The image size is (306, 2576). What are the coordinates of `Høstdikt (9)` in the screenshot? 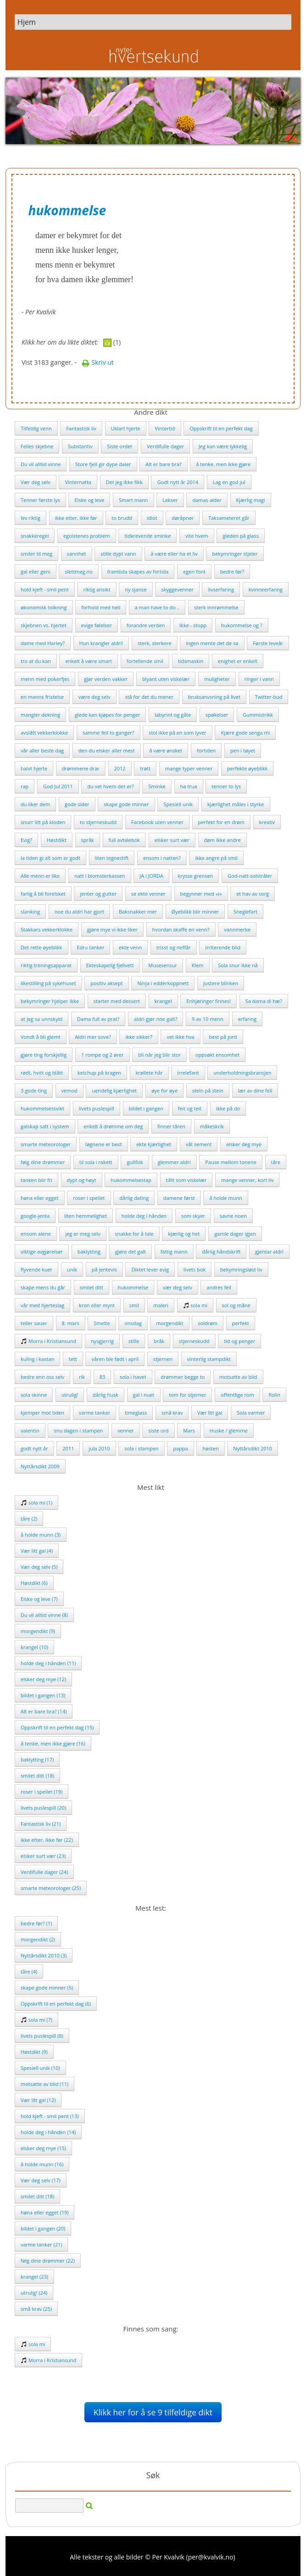 It's located at (34, 2051).